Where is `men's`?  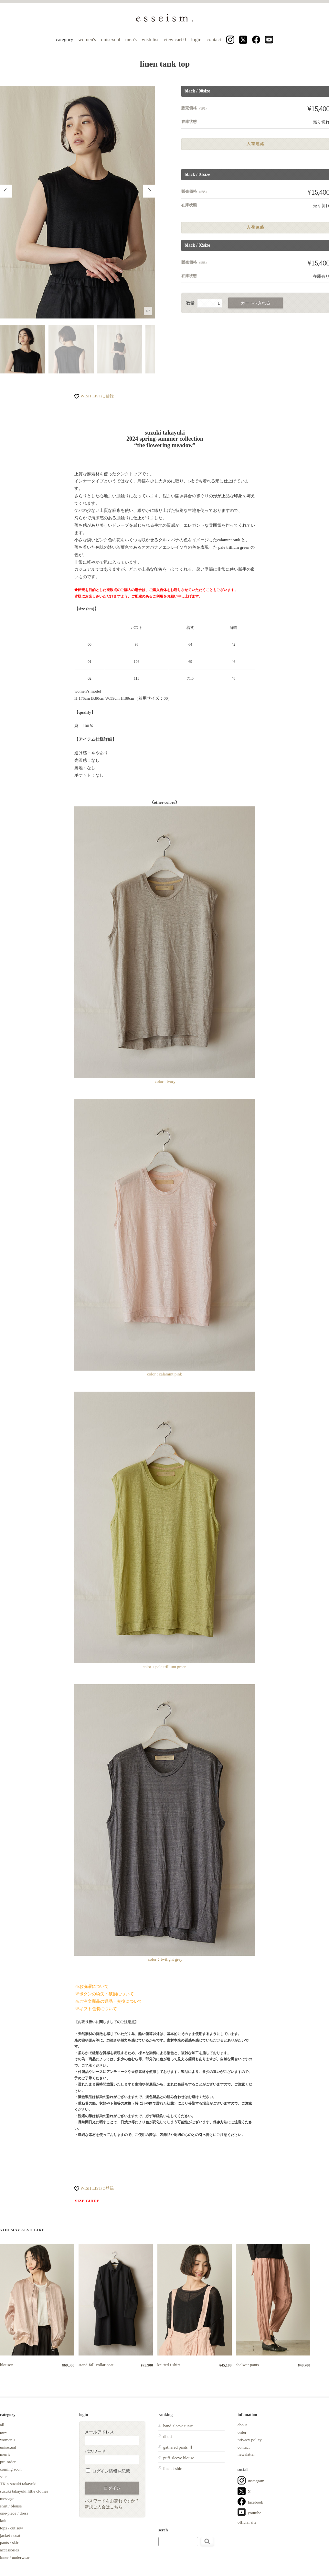
men's is located at coordinates (131, 39).